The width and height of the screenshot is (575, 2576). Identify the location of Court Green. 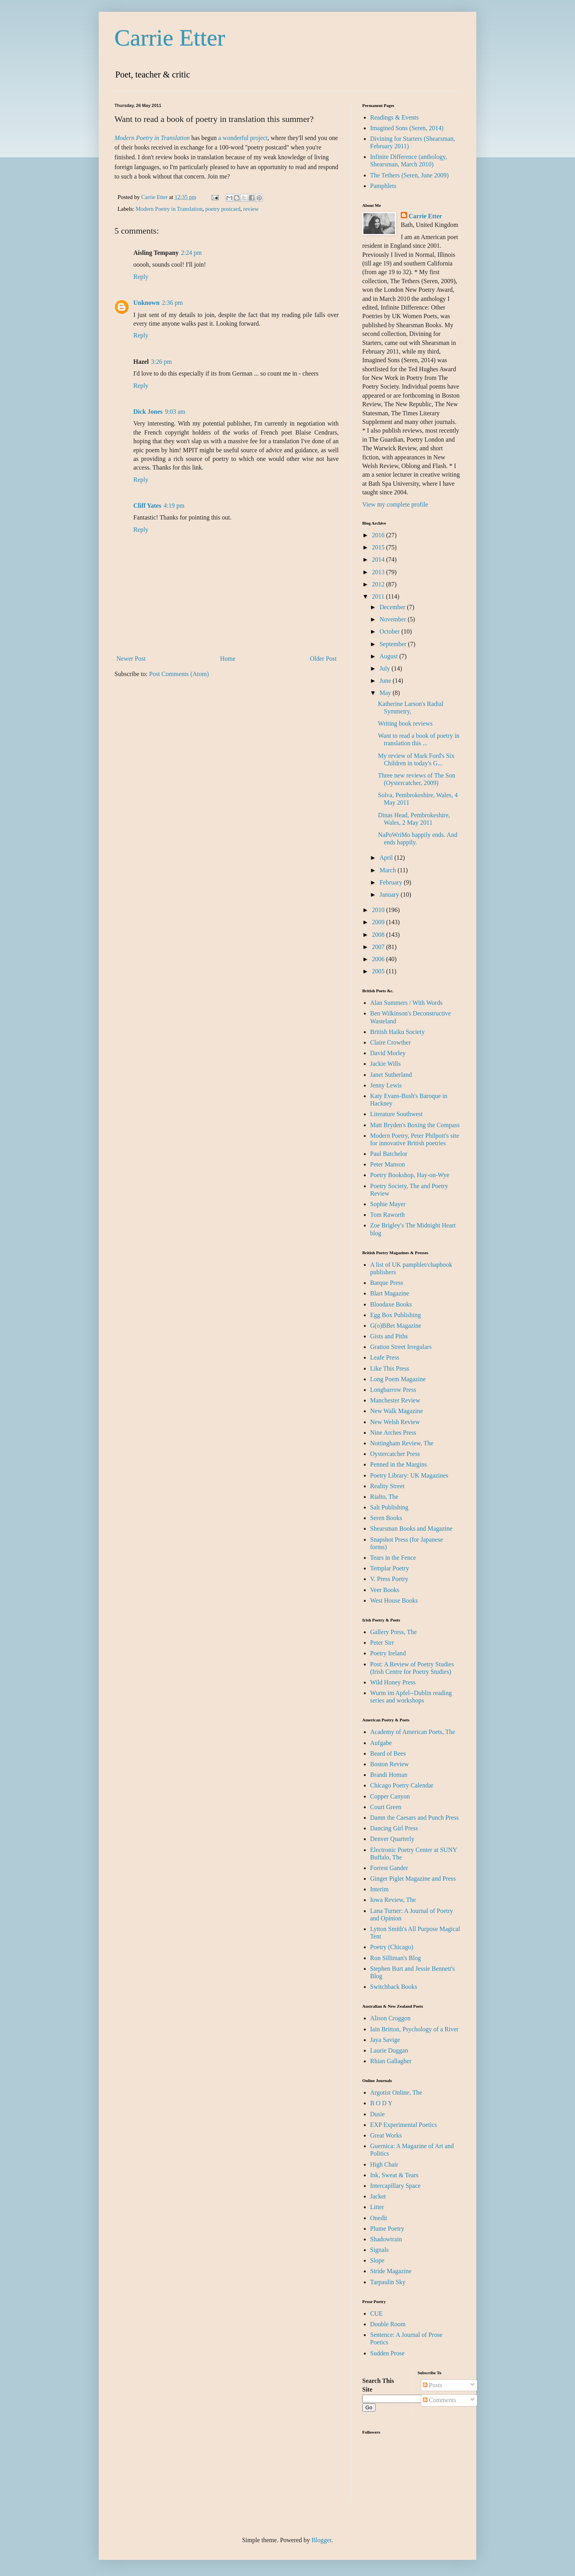
(386, 1807).